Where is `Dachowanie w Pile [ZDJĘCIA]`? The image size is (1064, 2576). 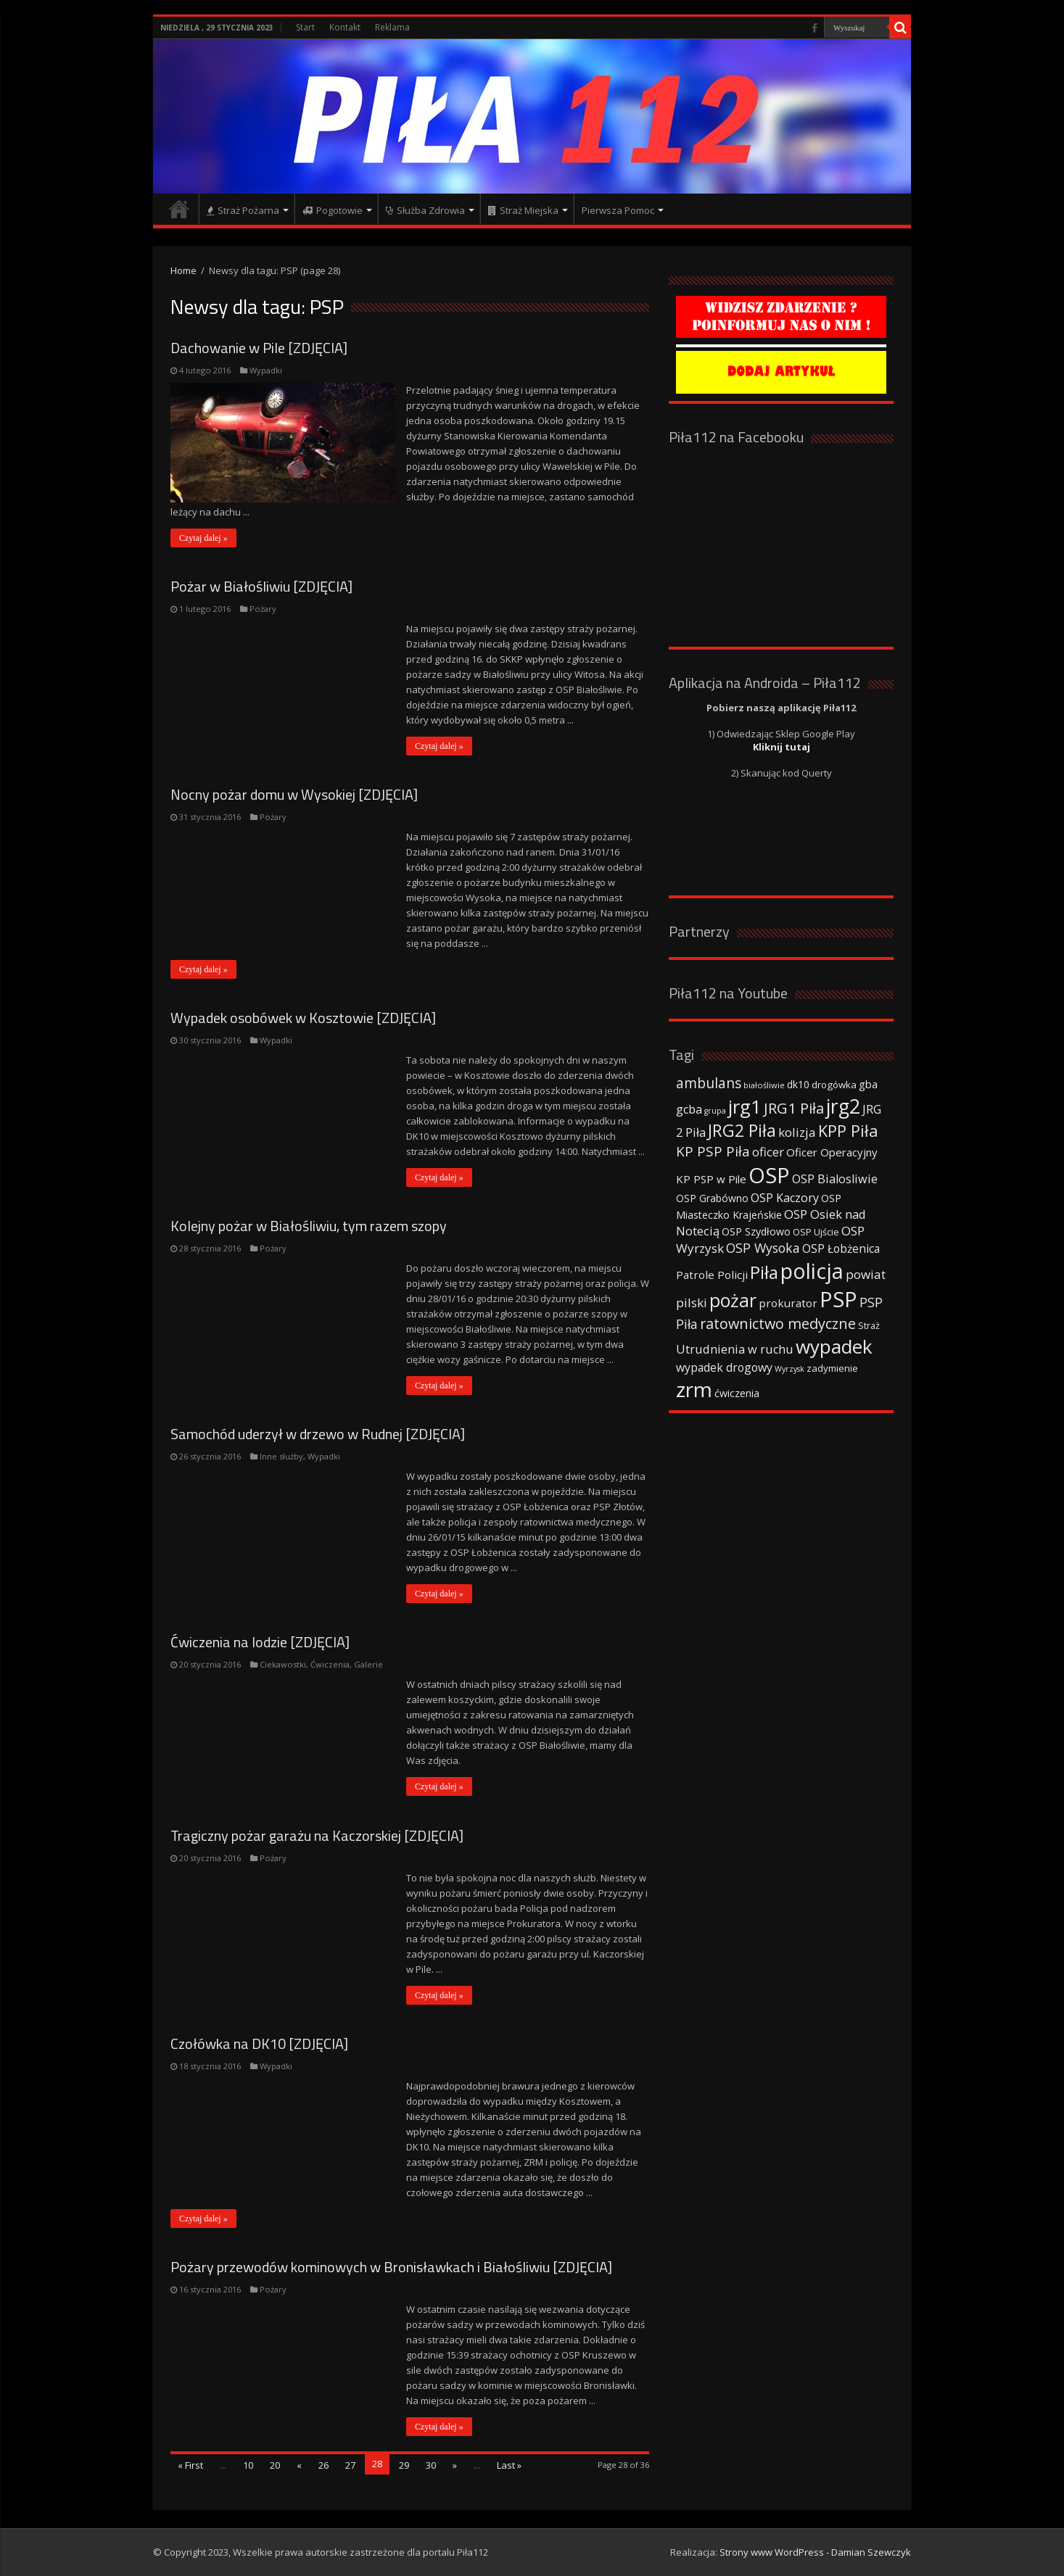
Dachowanie w Pile [ZDJĘCIA] is located at coordinates (258, 347).